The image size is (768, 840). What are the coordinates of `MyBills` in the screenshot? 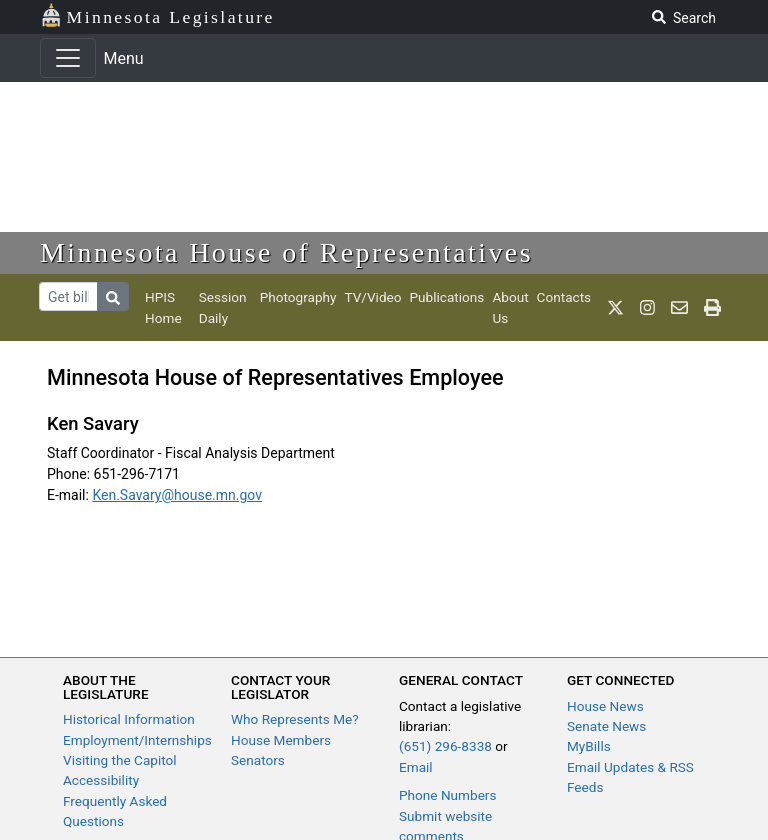 It's located at (589, 746).